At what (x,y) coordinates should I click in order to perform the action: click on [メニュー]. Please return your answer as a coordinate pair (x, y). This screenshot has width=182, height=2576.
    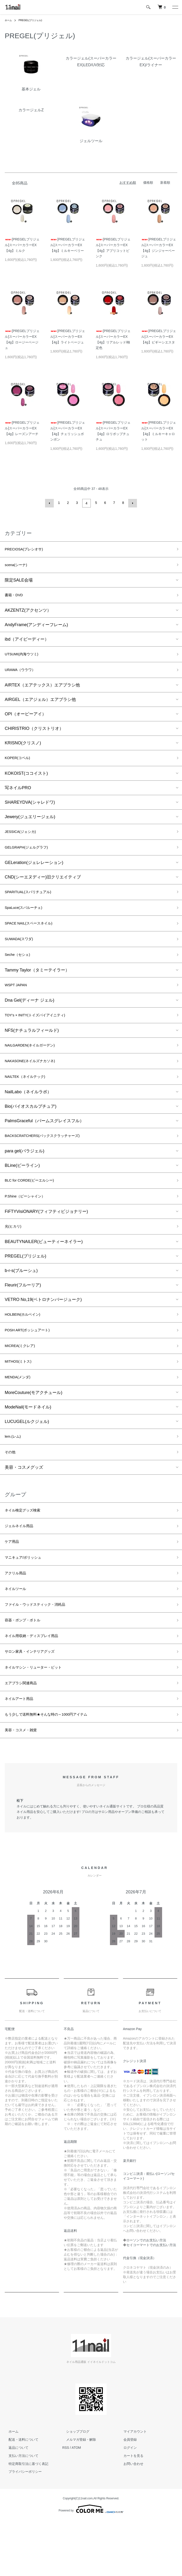
    Looking at the image, I should click on (175, 7).